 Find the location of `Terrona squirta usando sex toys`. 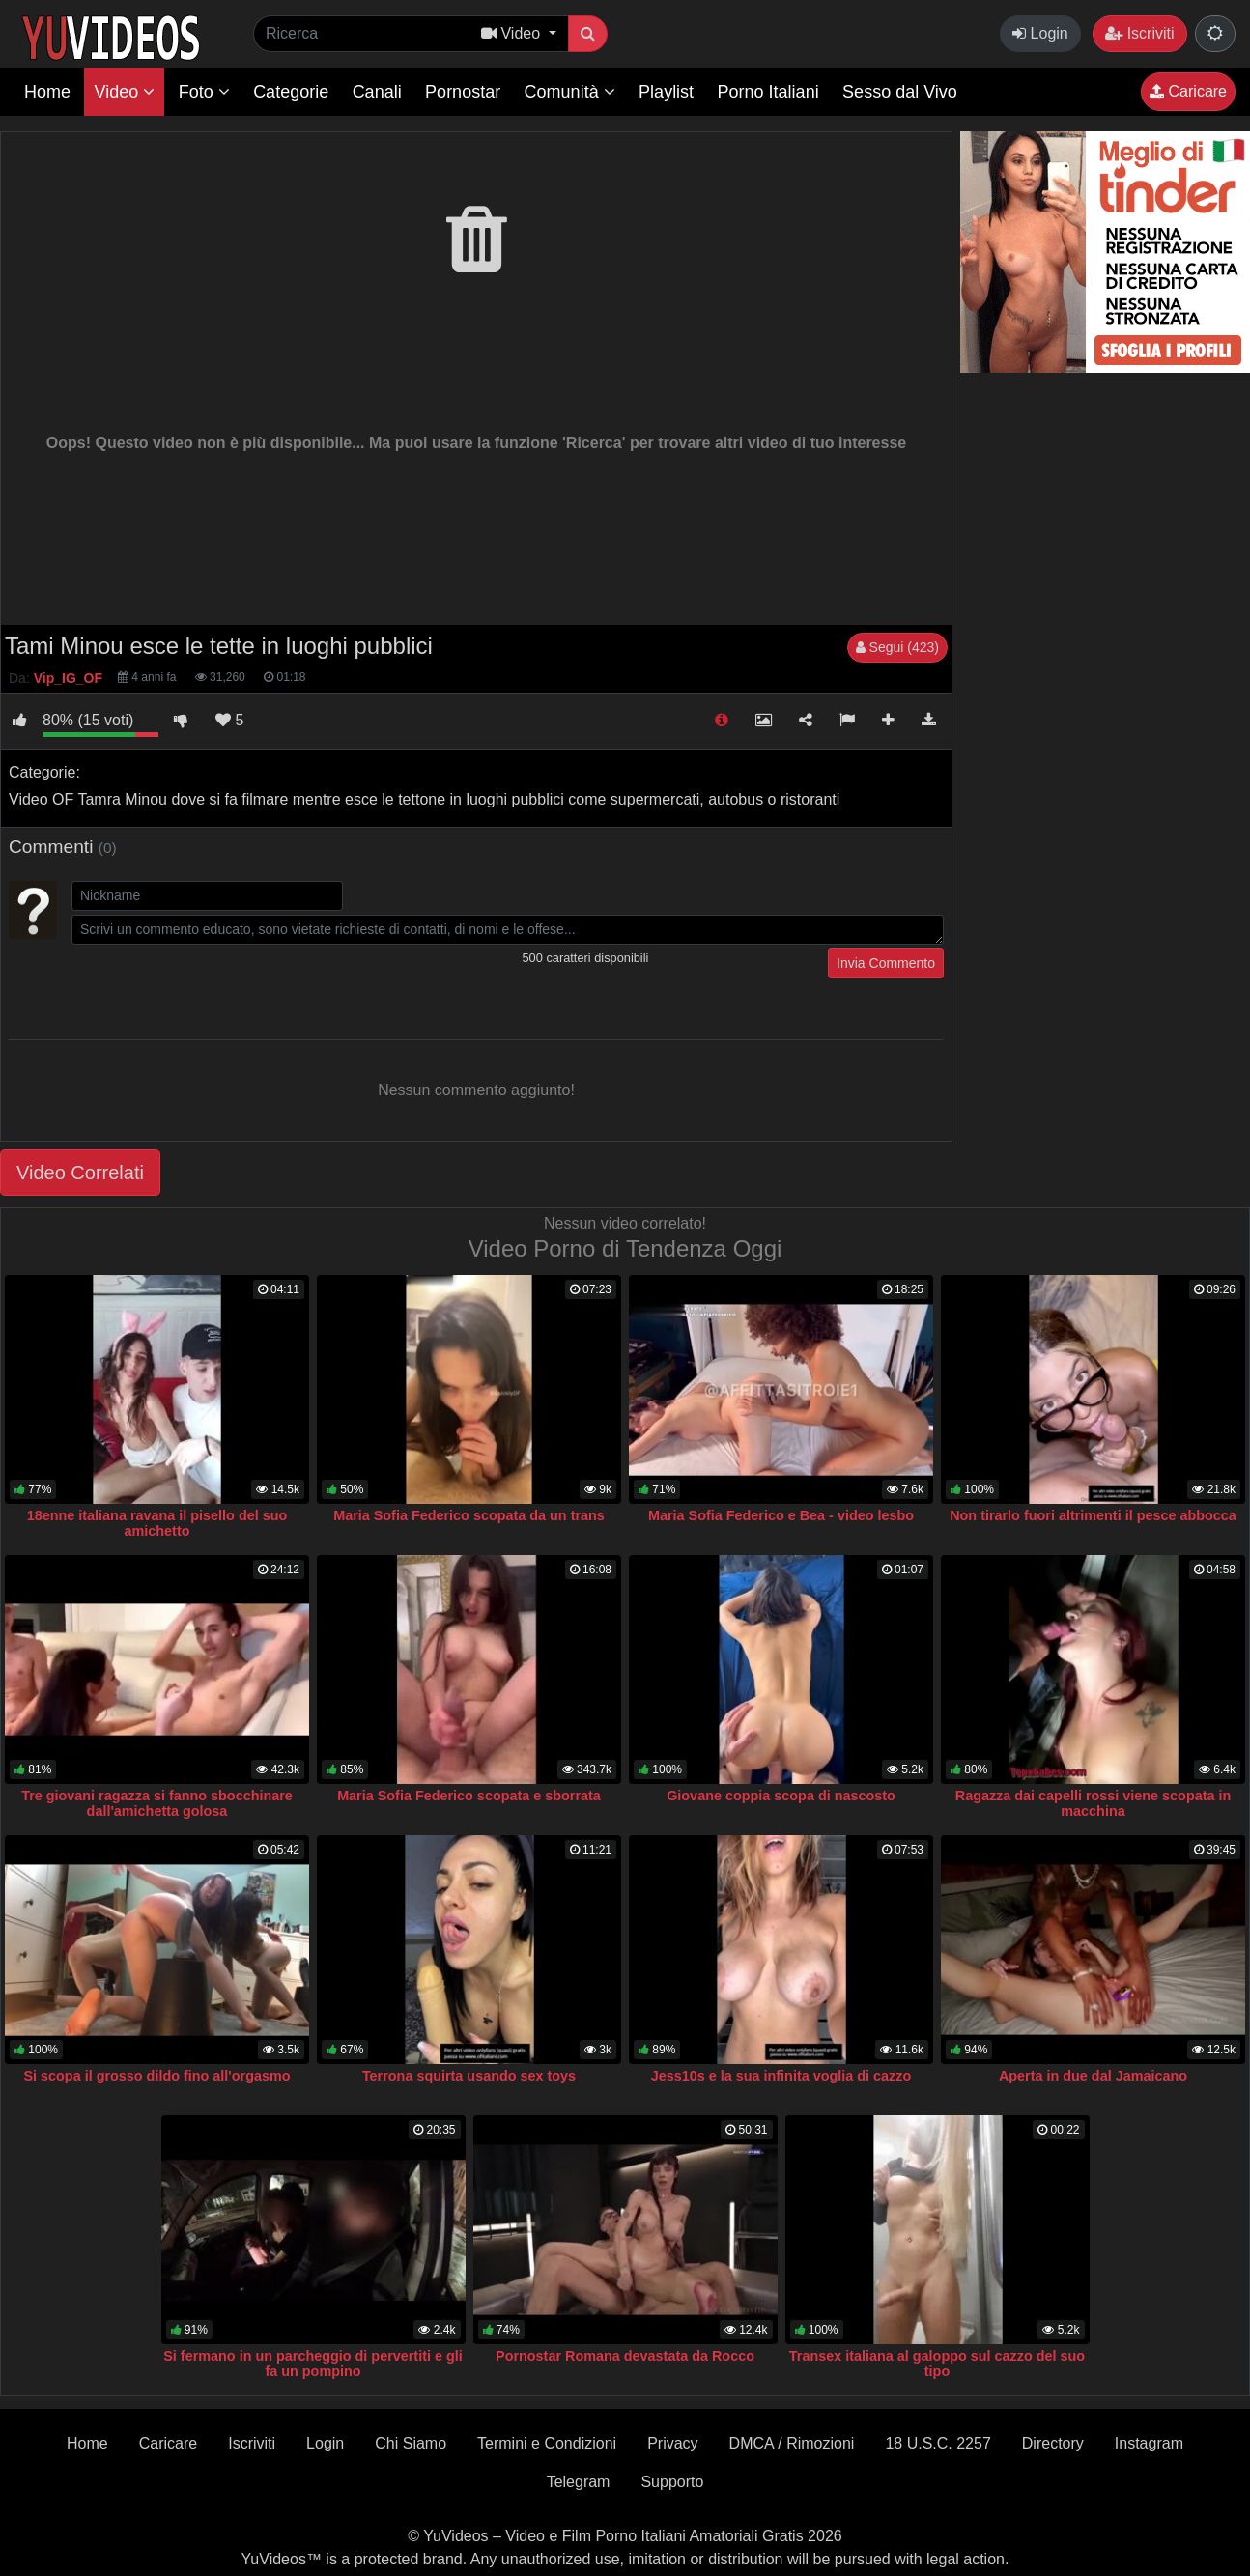

Terrona squirta usando sex toys is located at coordinates (469, 2075).